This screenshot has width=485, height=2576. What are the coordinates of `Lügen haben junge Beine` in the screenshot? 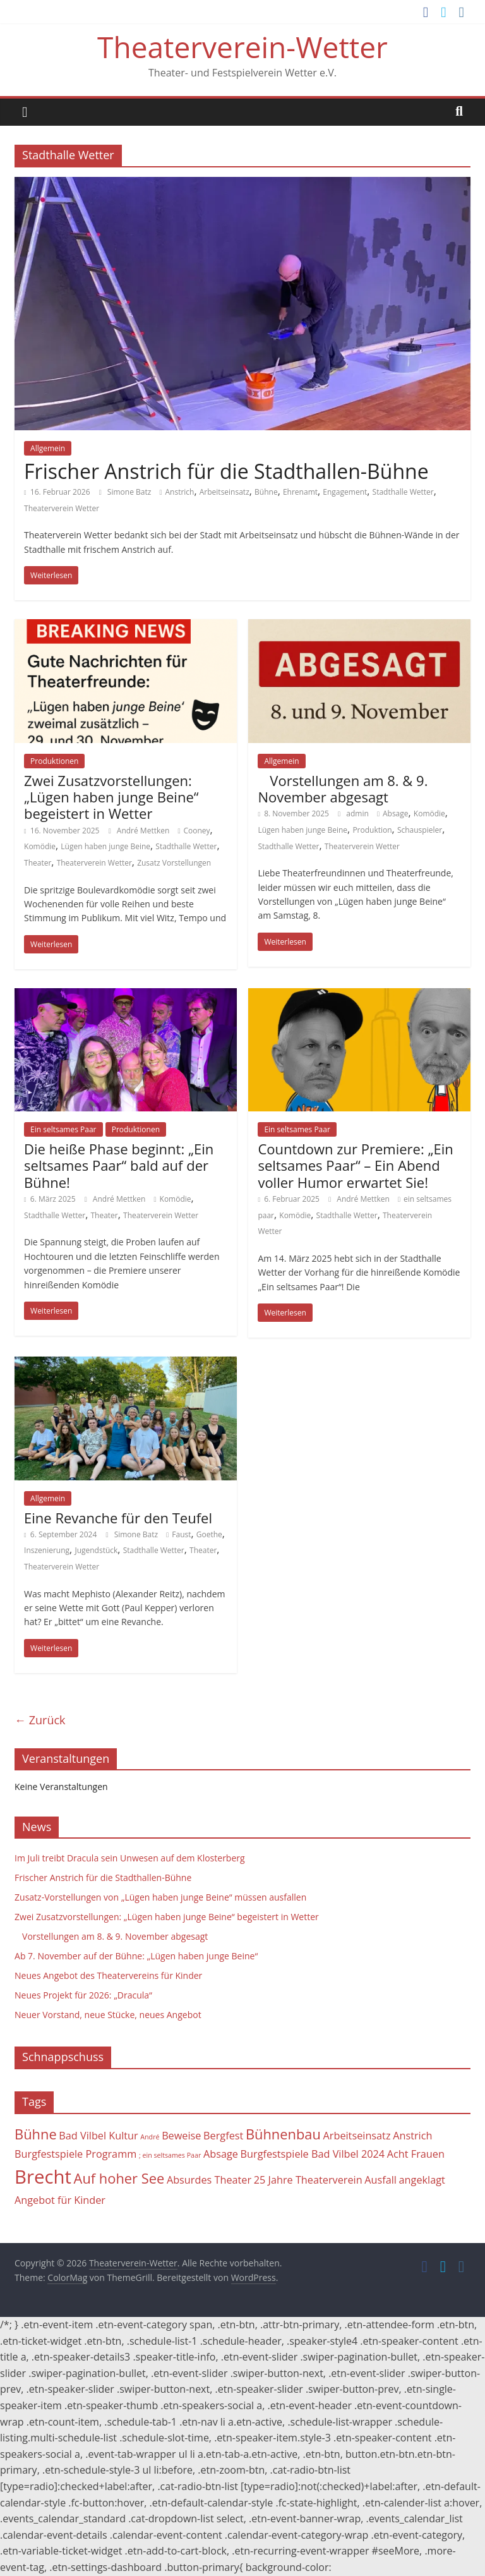 It's located at (105, 846).